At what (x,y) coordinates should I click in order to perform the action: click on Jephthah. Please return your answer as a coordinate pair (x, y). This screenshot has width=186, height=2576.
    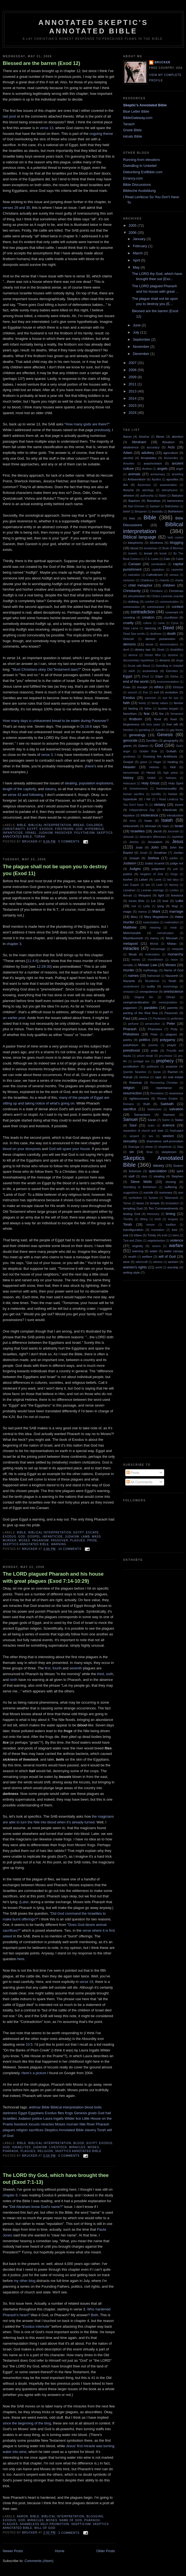
    Looking at the image, I should click on (177, 836).